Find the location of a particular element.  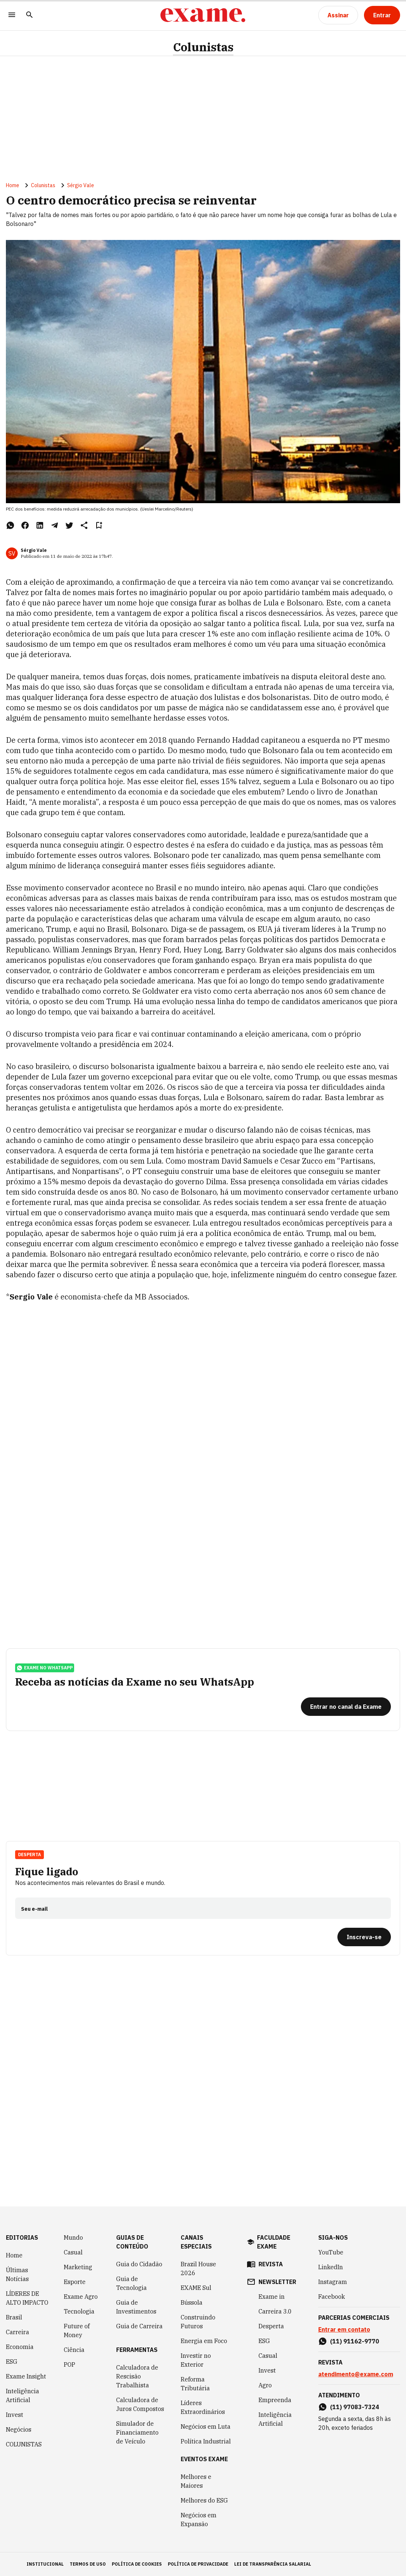

Reforma Tributária is located at coordinates (195, 2384).